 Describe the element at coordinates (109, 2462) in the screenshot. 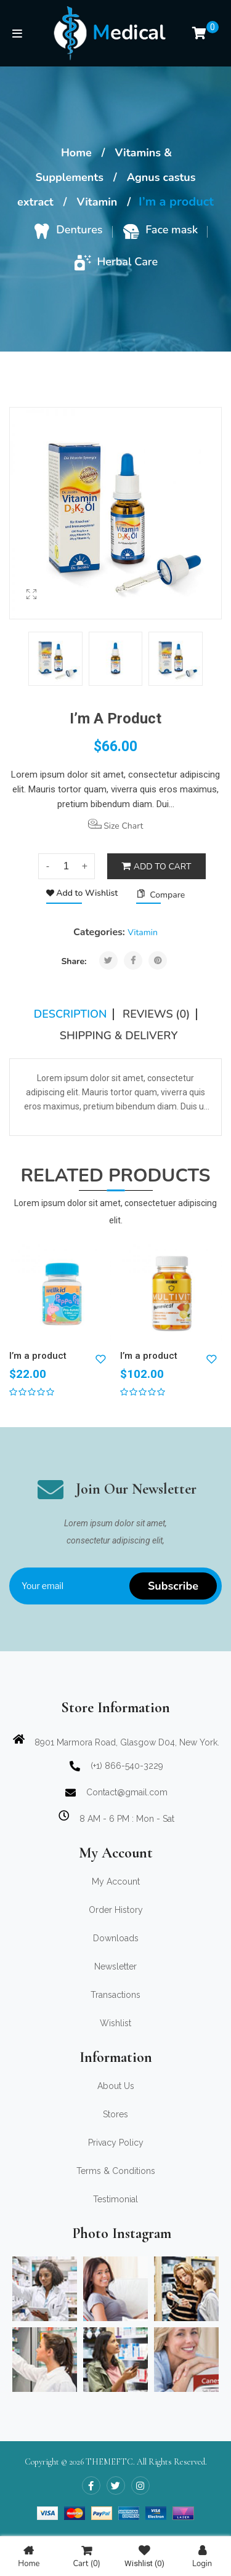

I see `THEMEFTC` at that location.